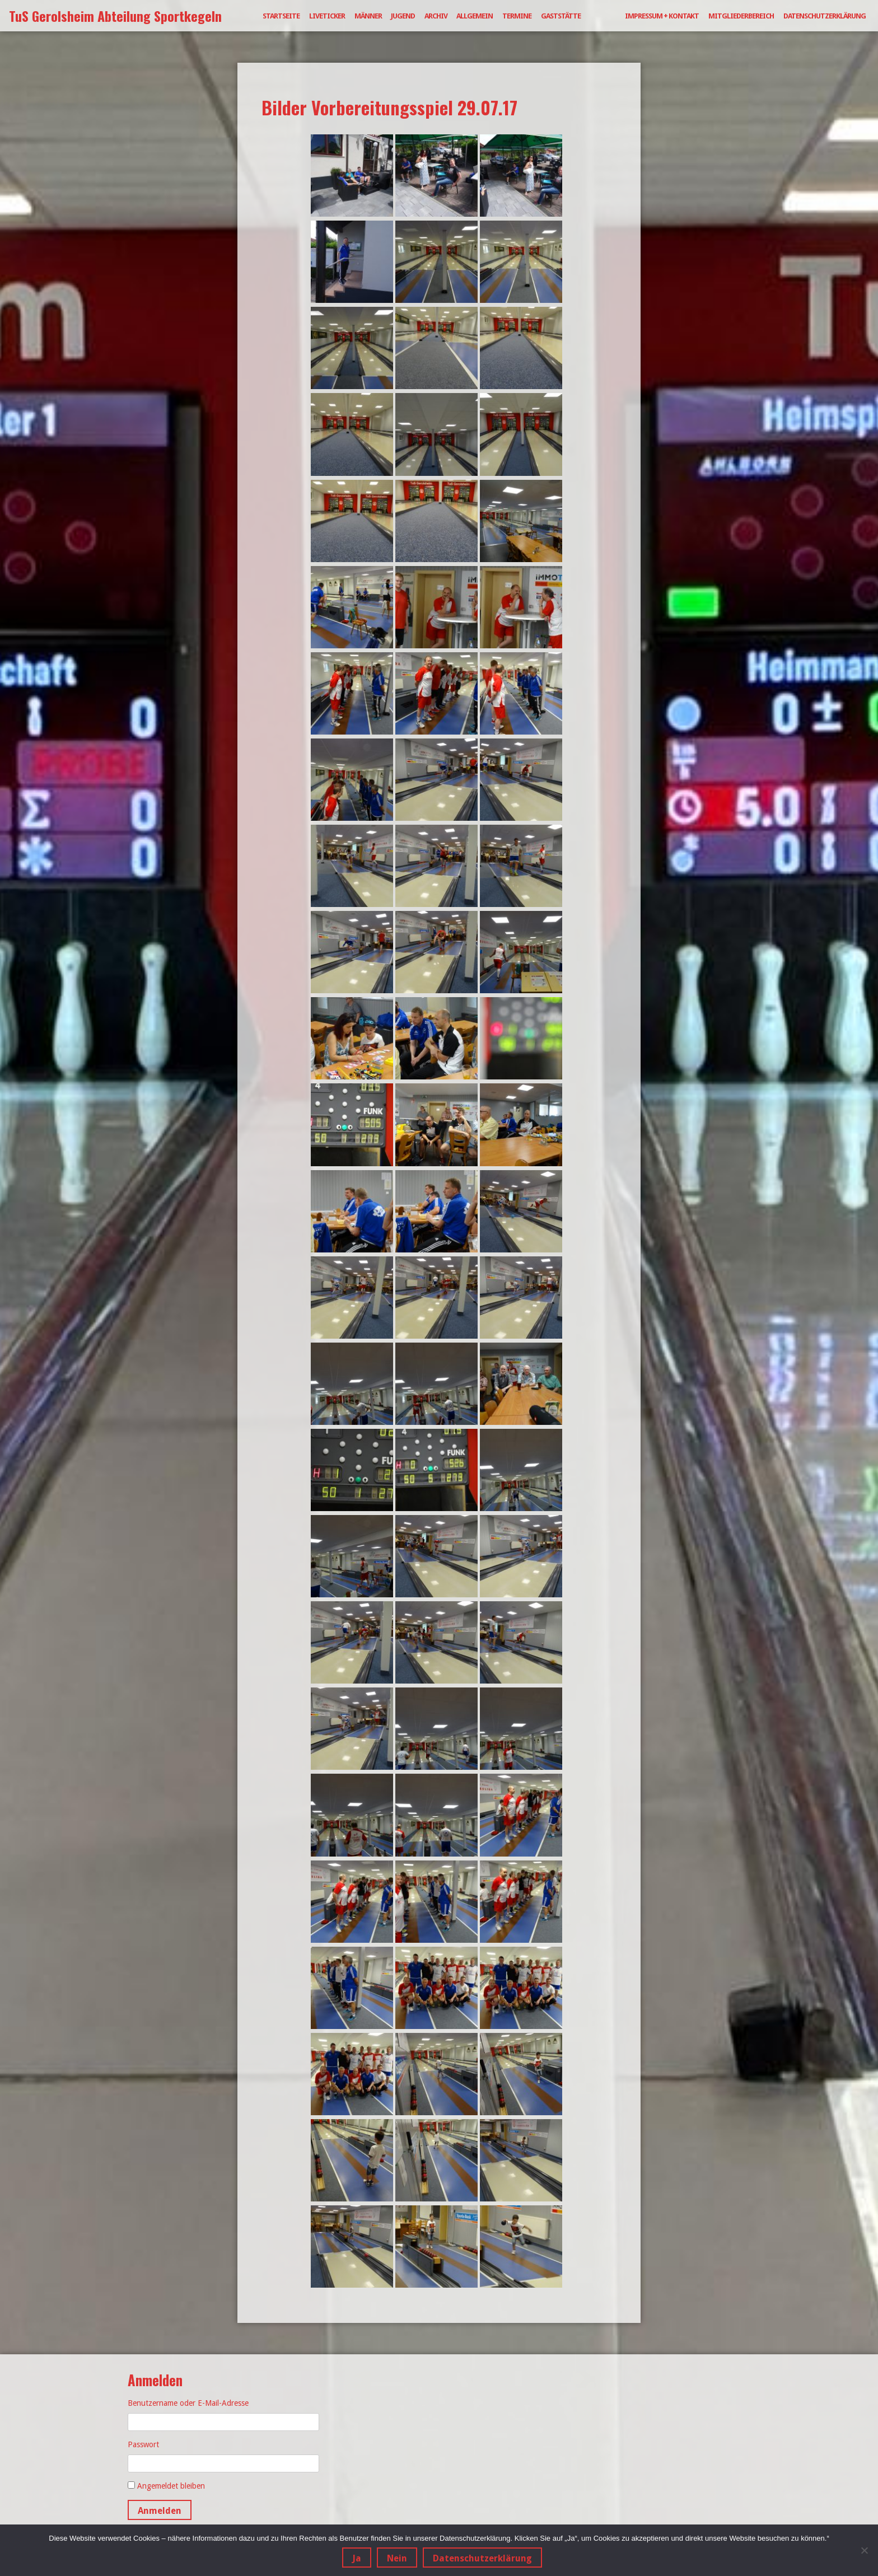 The image size is (878, 2576). Describe the element at coordinates (368, 16) in the screenshot. I see `Männer` at that location.